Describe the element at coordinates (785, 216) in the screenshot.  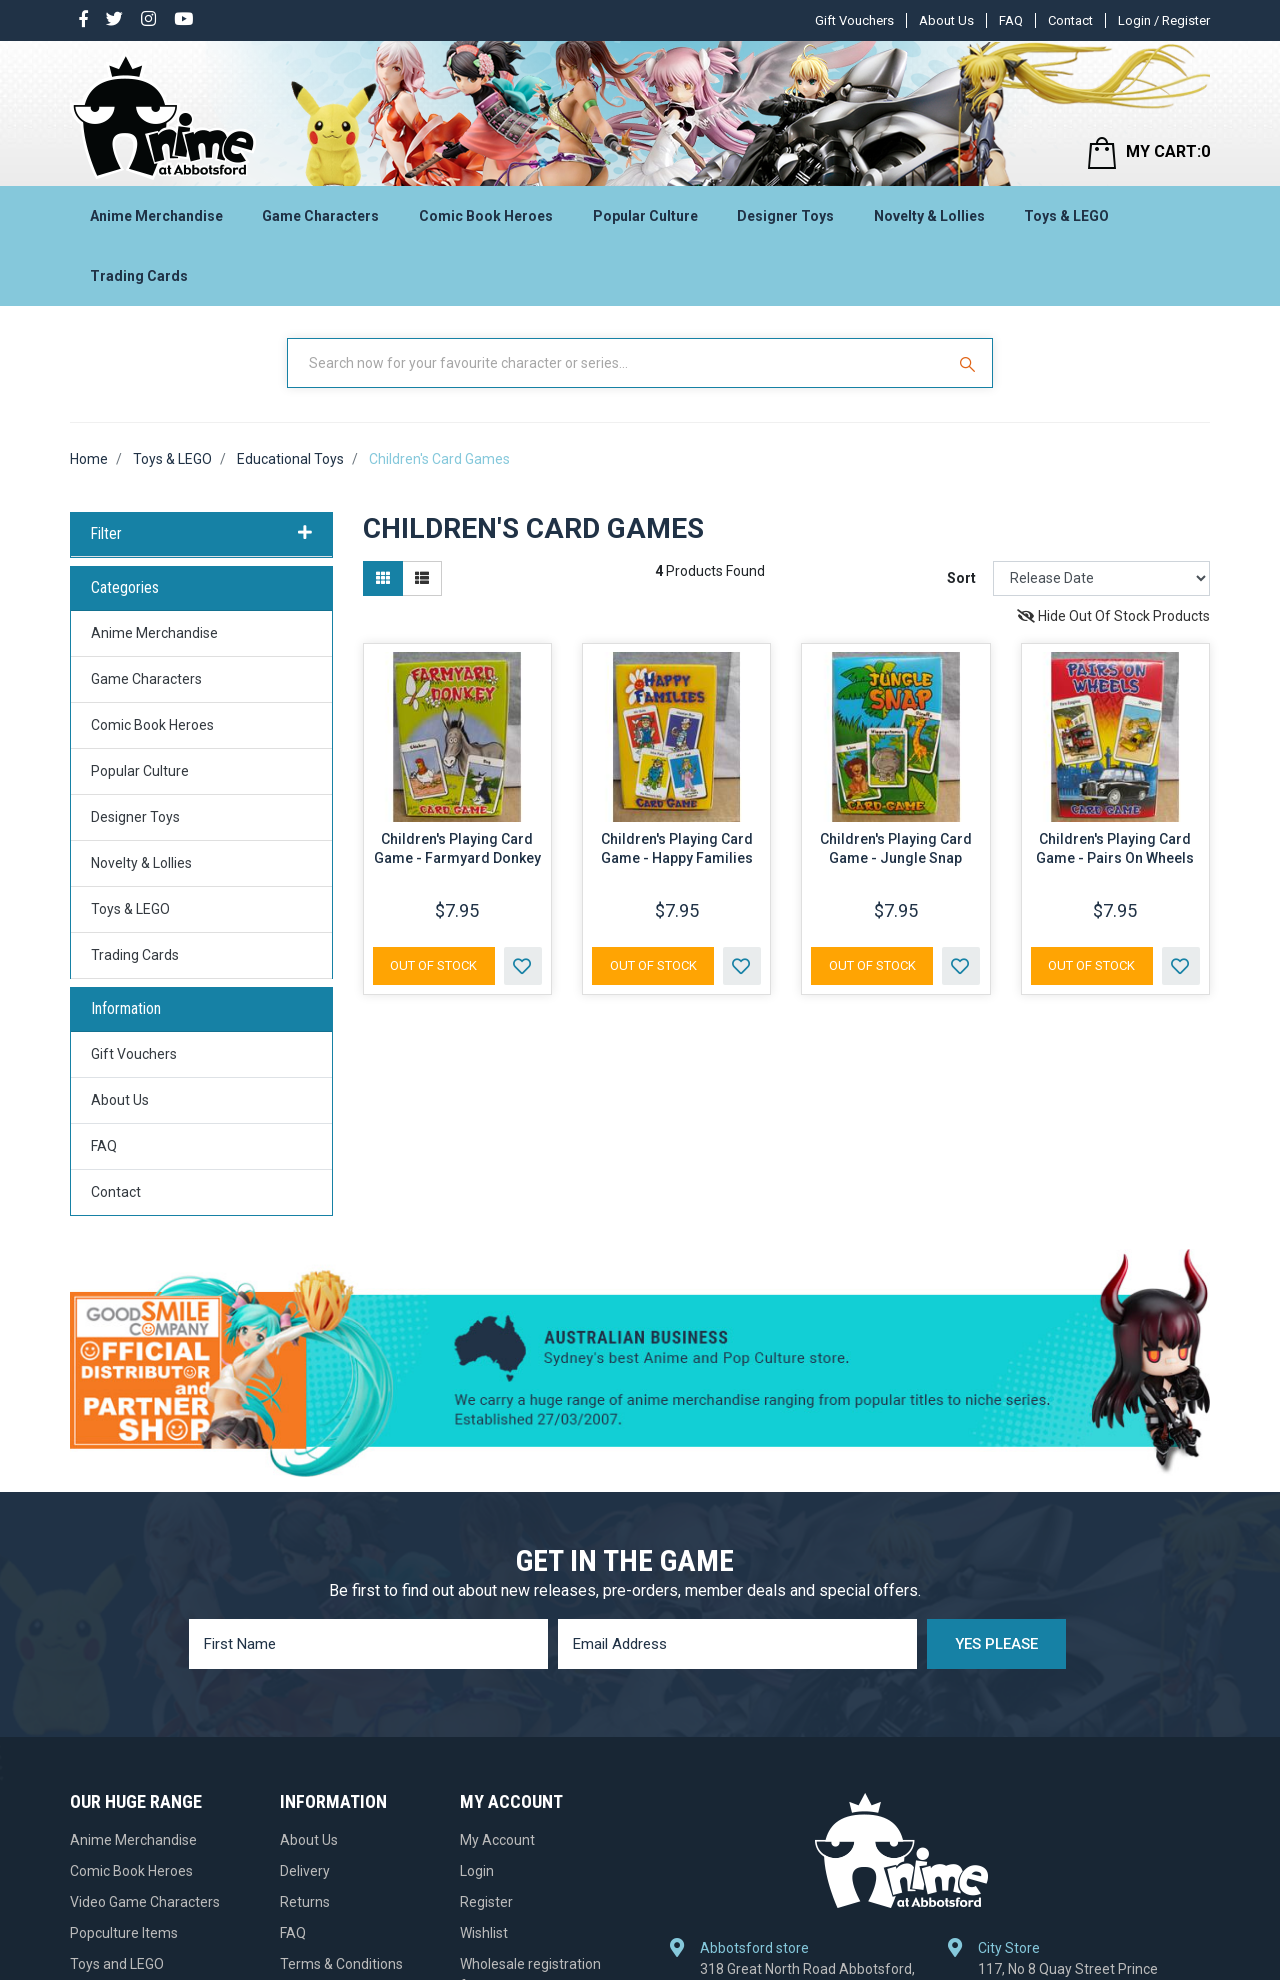
I see `Designer Toys` at that location.